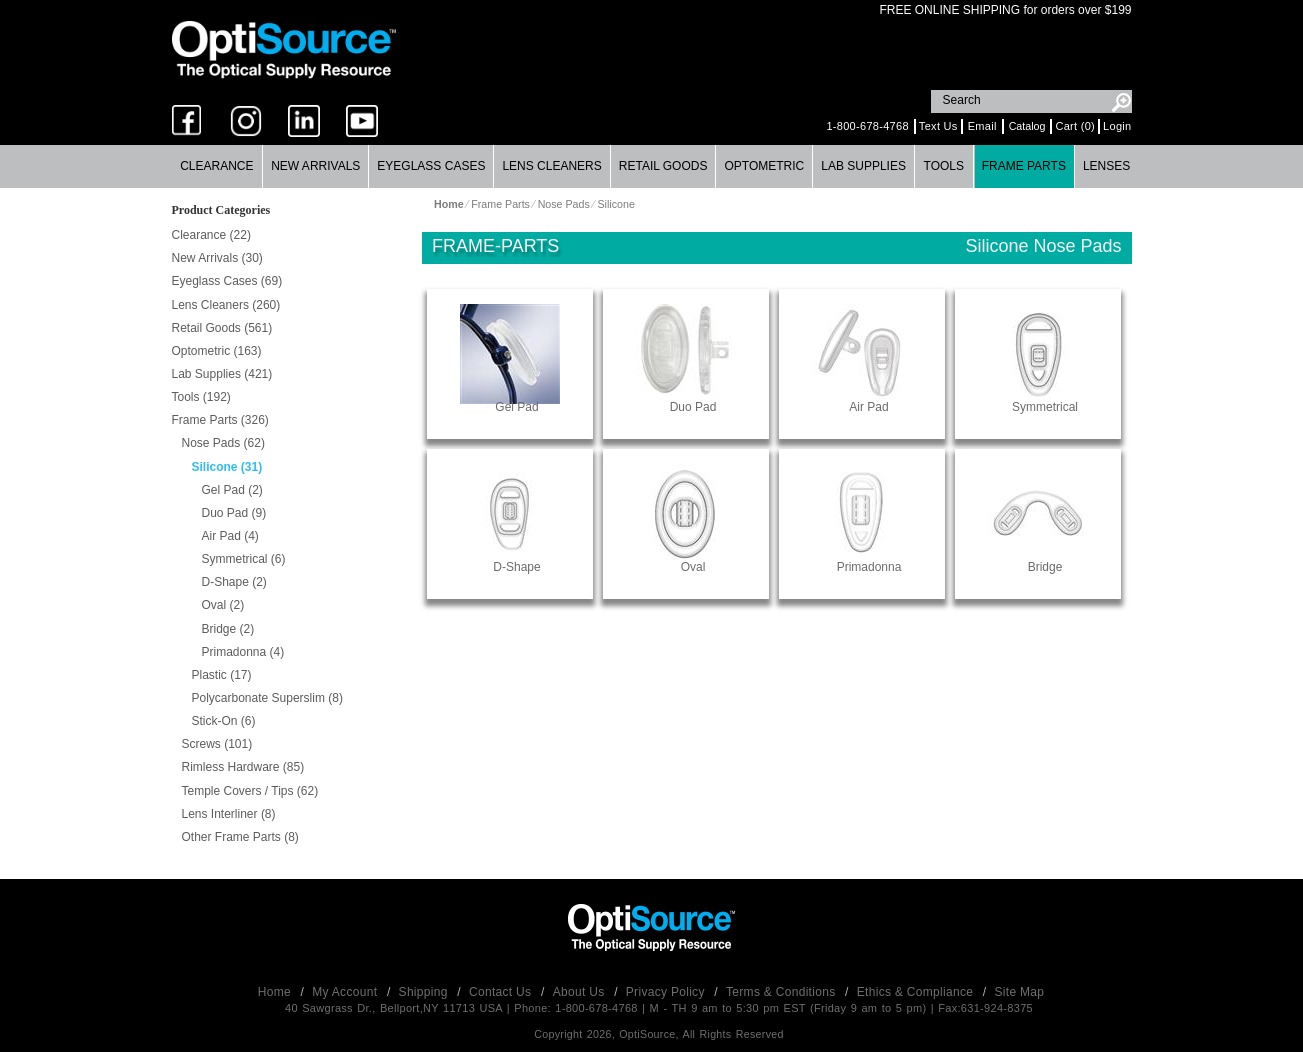  Describe the element at coordinates (917, 992) in the screenshot. I see `Ethics & Compliance` at that location.